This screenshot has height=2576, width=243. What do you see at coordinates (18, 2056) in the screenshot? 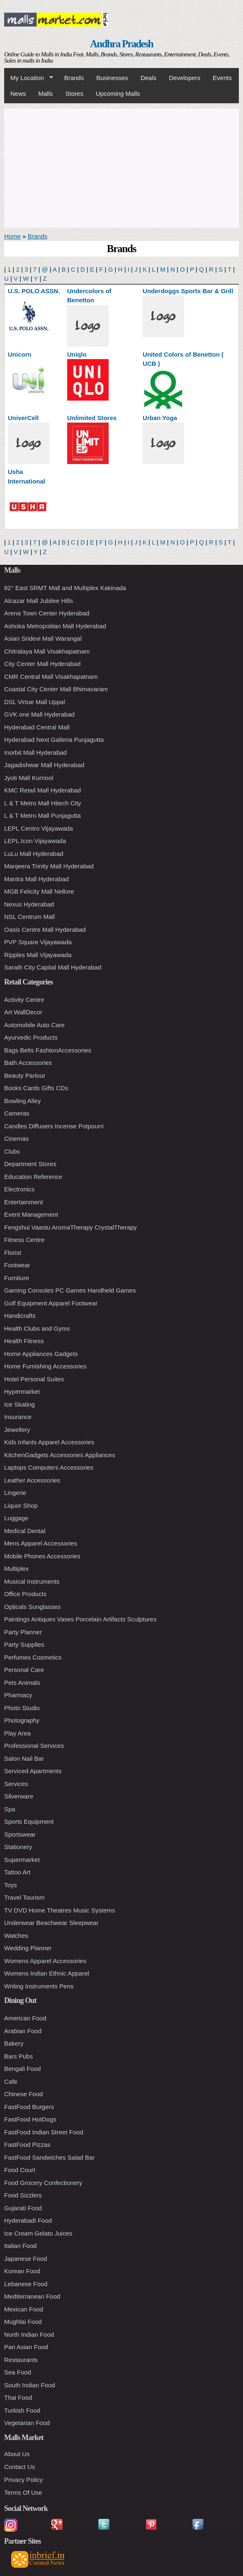
I see `Bars Pubs` at bounding box center [18, 2056].